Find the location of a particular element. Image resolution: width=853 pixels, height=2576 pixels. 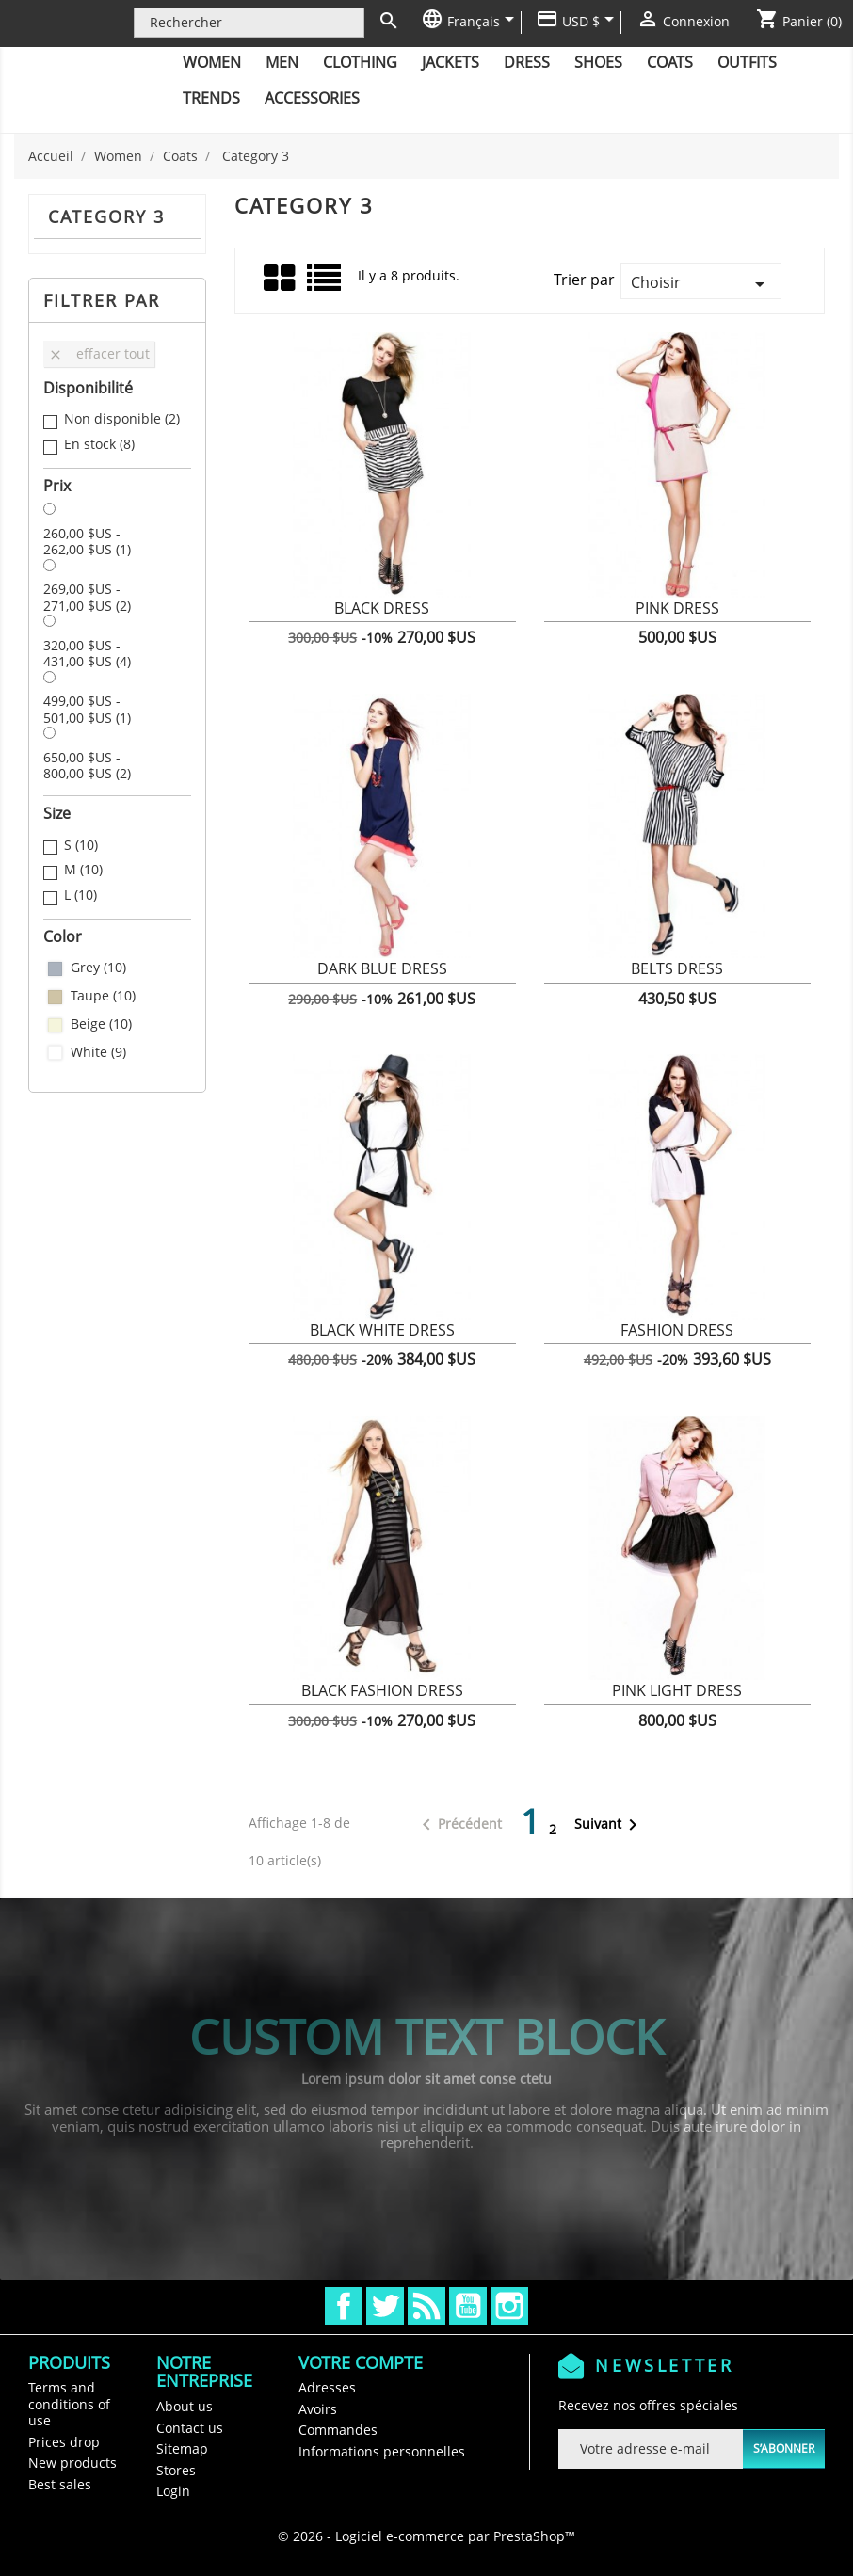

Informations personnelles is located at coordinates (381, 2451).